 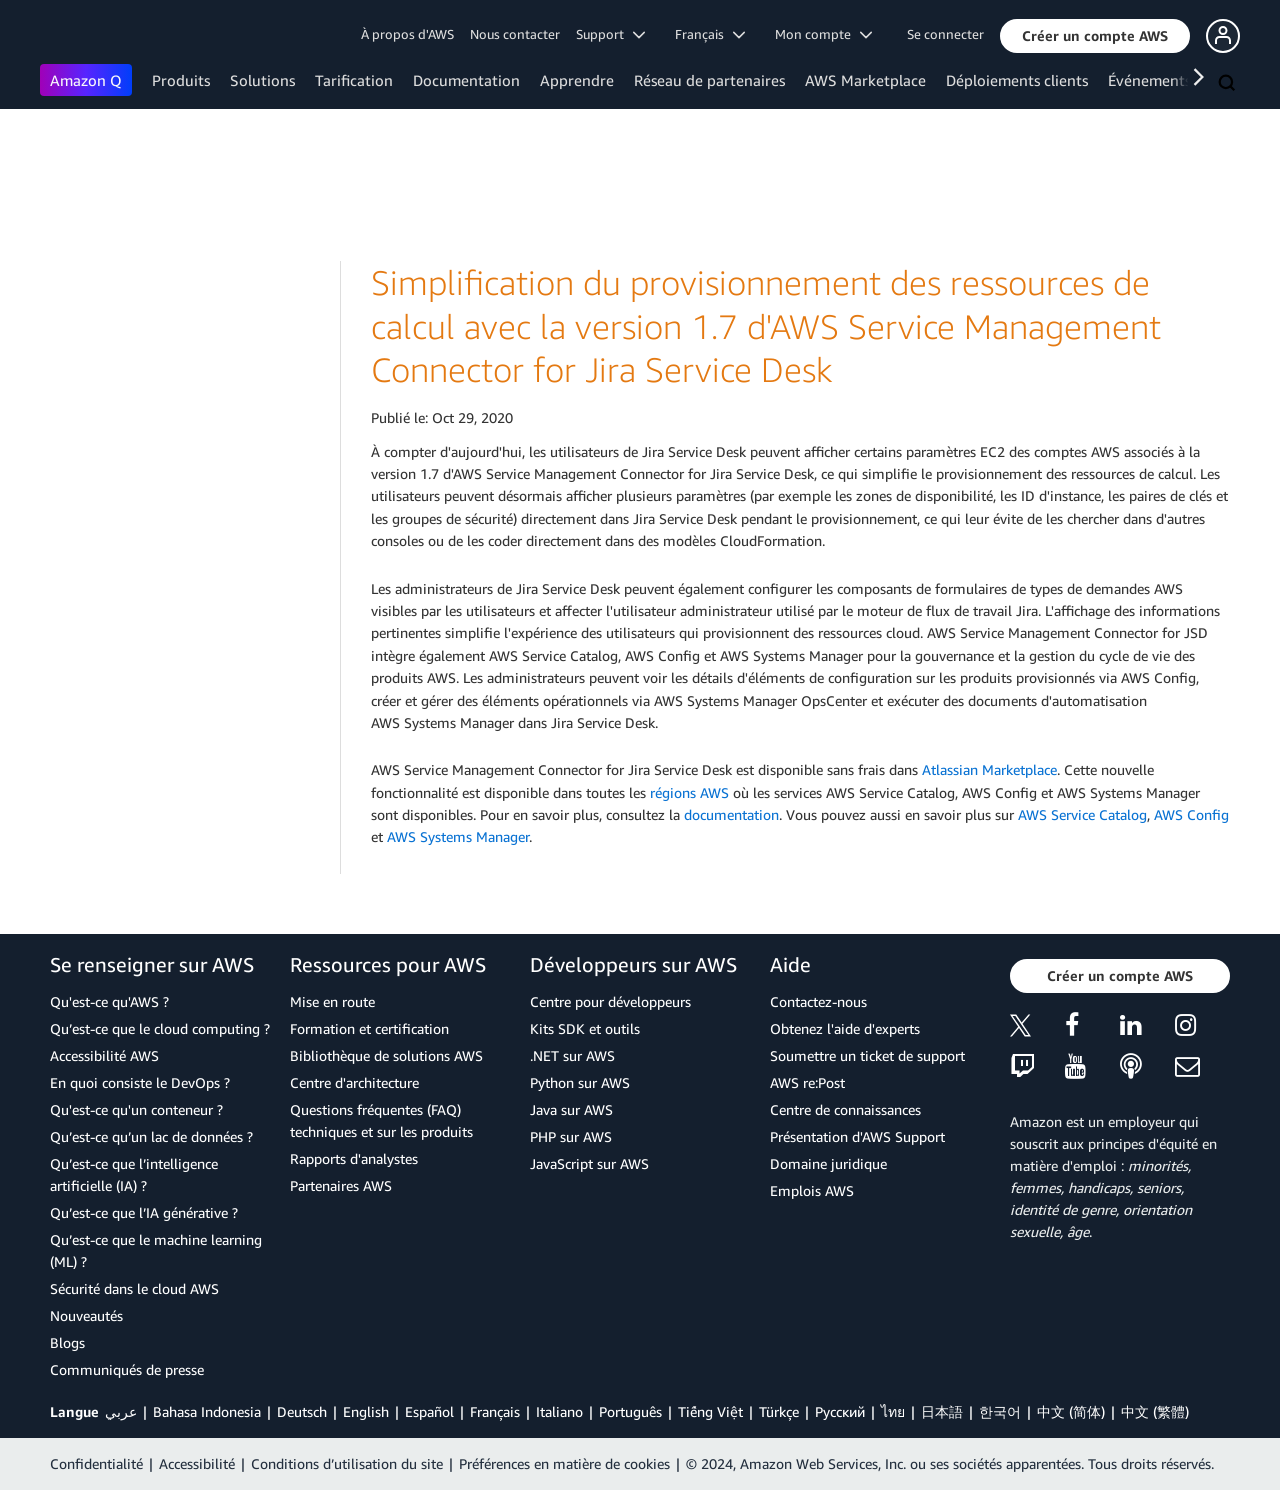 I want to click on Accessibilité, so click(x=197, y=1463).